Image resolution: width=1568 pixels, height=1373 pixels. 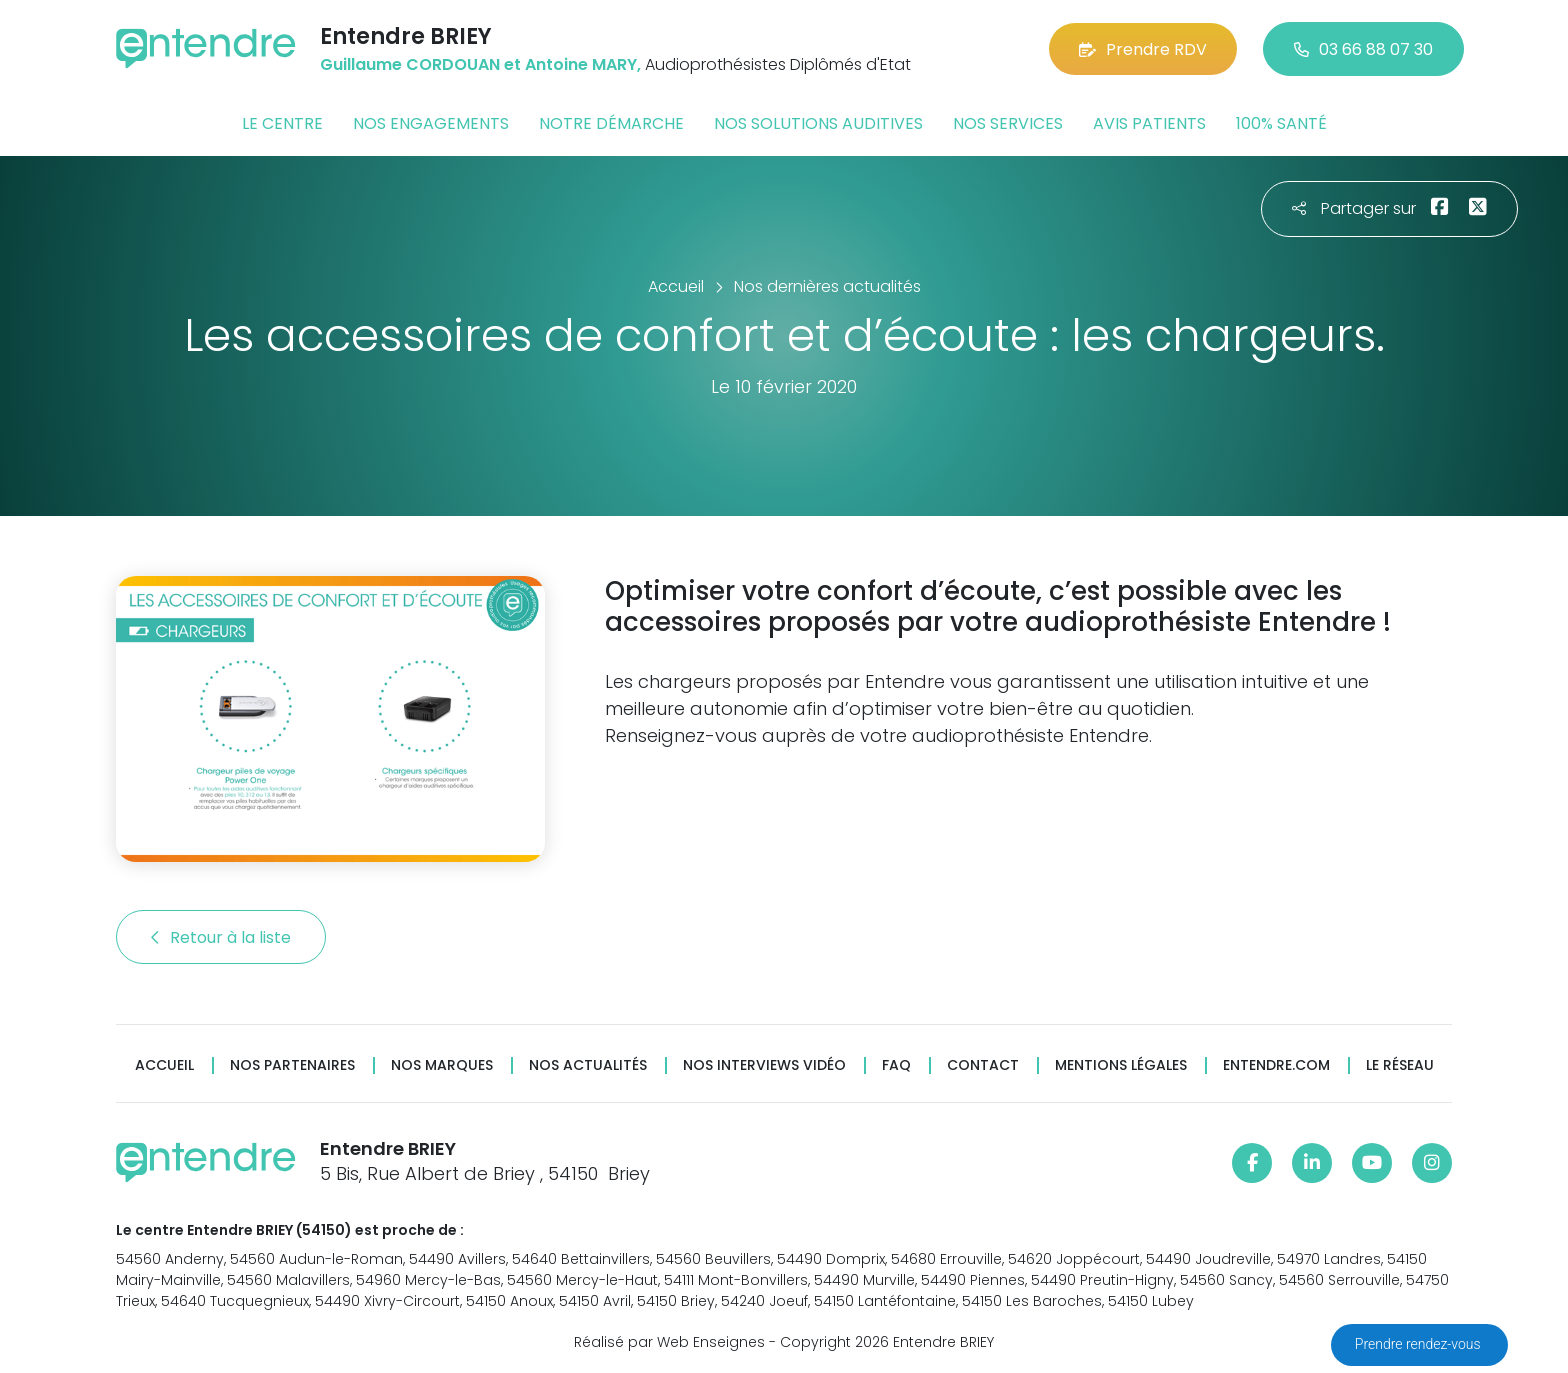 What do you see at coordinates (1363, 49) in the screenshot?
I see `03 66 88 07 30` at bounding box center [1363, 49].